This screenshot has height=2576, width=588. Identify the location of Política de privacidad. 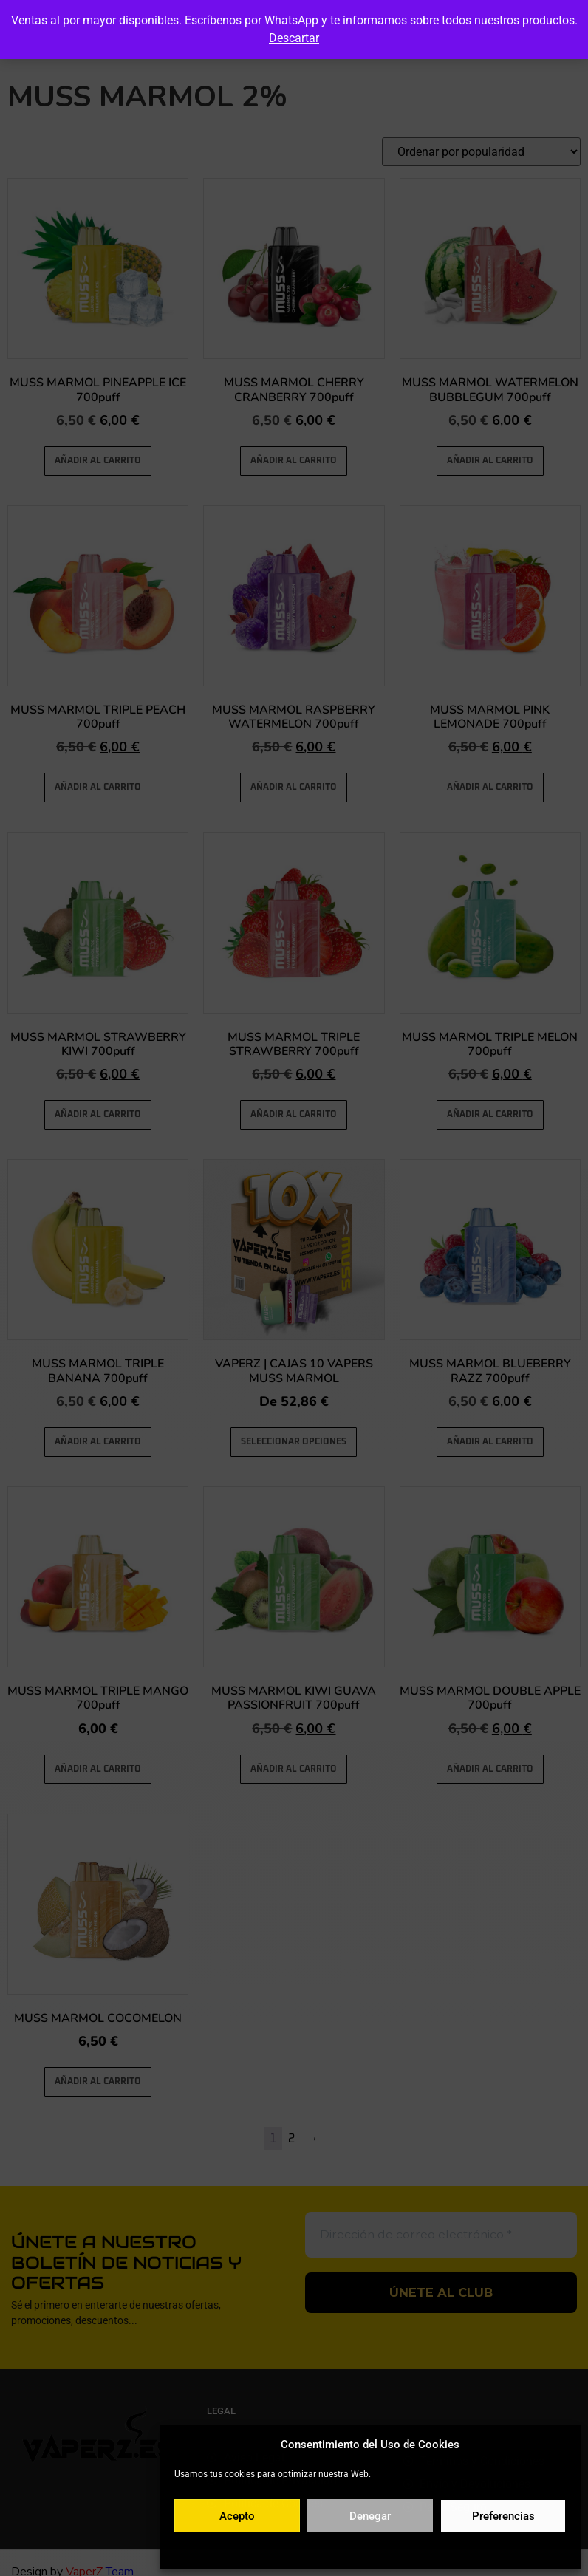
(386, 2549).